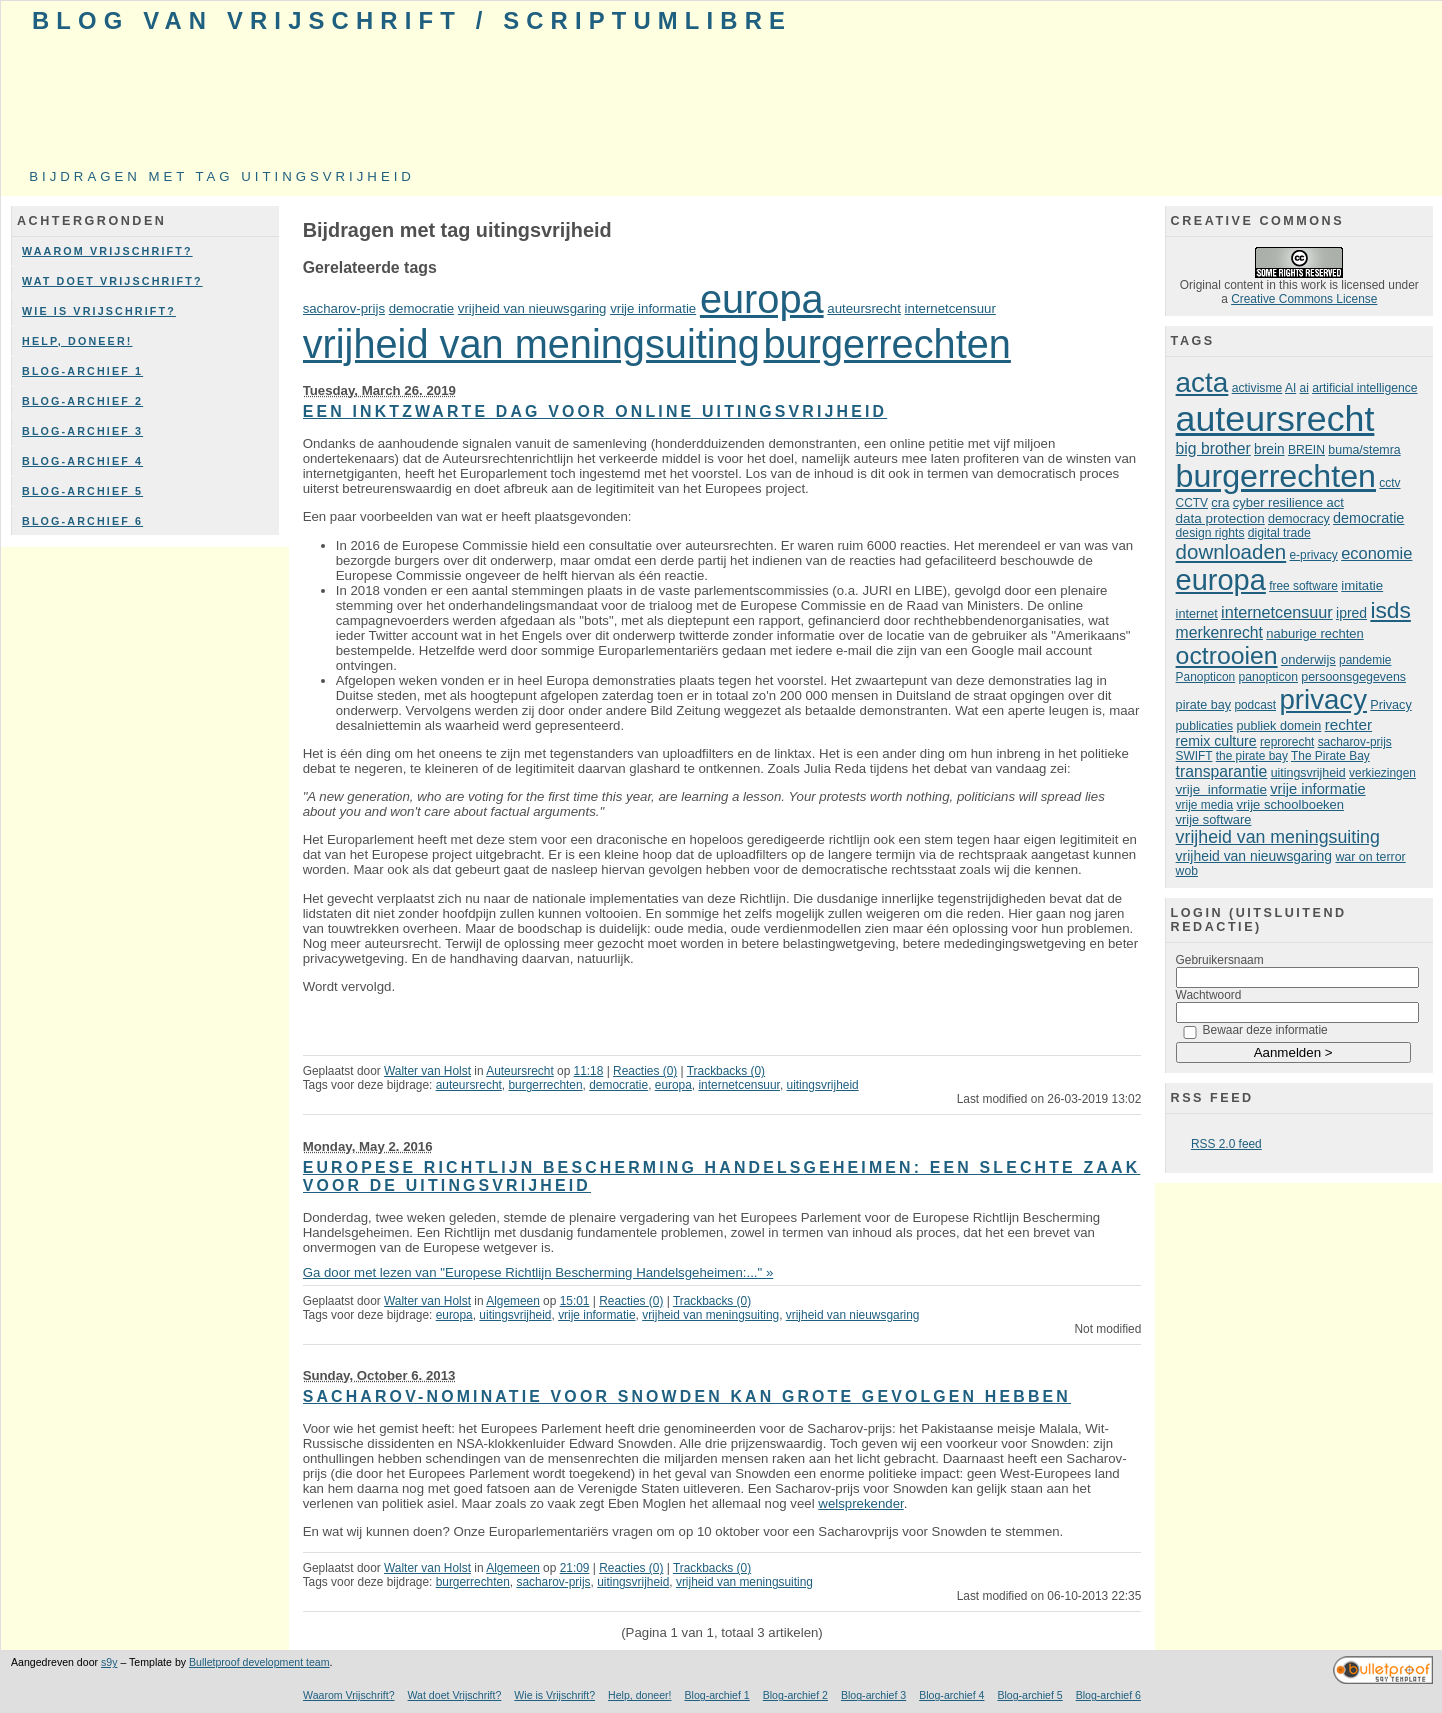 This screenshot has width=1442, height=1713. What do you see at coordinates (1365, 660) in the screenshot?
I see `pandemie` at bounding box center [1365, 660].